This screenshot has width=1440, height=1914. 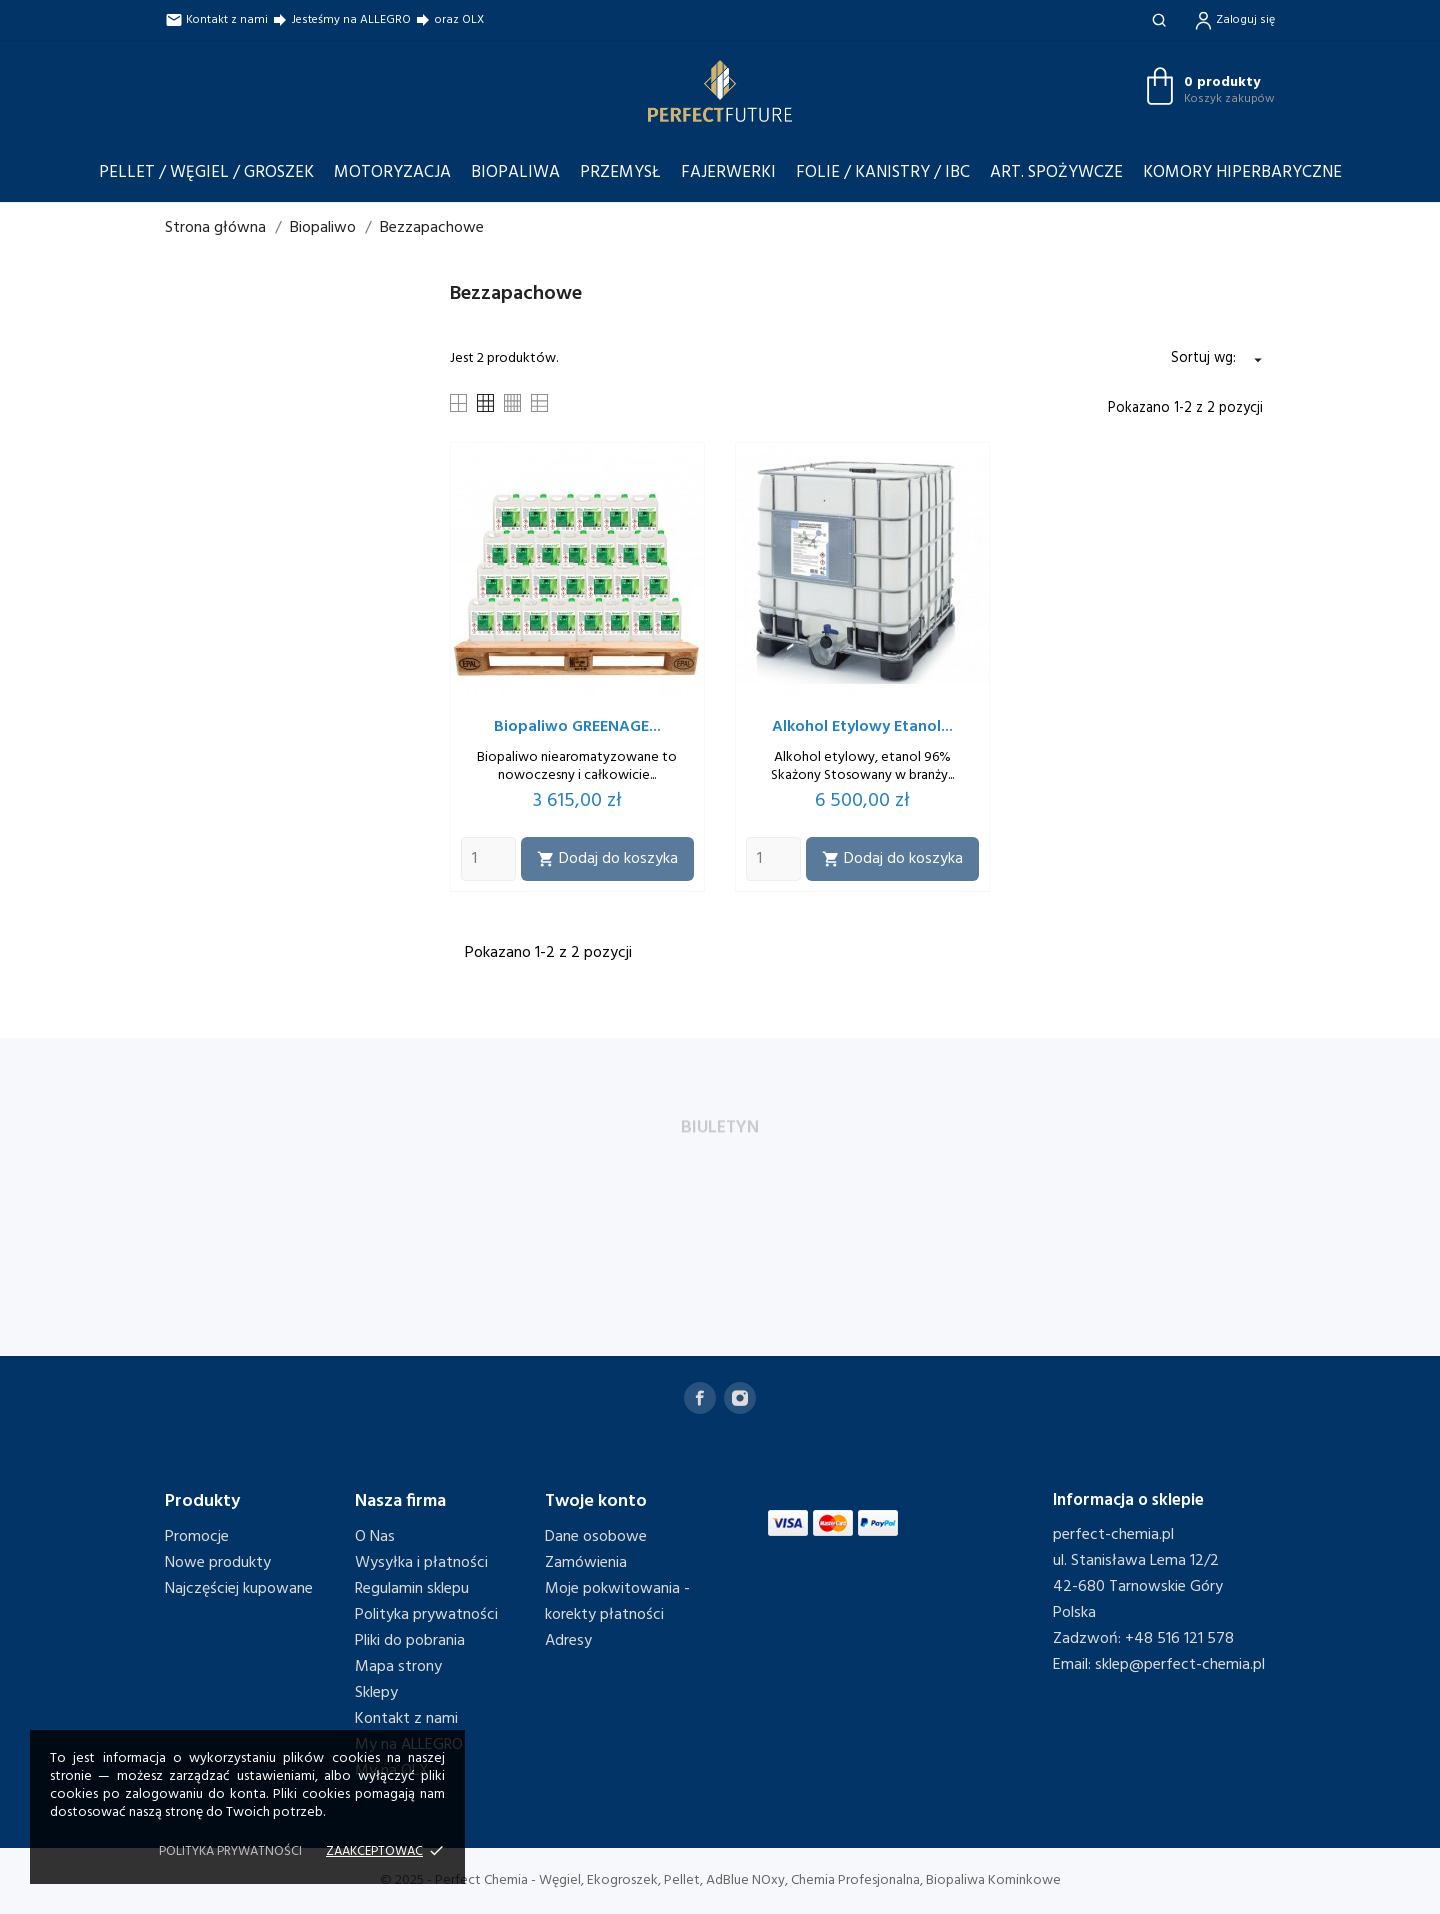 What do you see at coordinates (607, 859) in the screenshot?
I see `Dodaj do koszyka` at bounding box center [607, 859].